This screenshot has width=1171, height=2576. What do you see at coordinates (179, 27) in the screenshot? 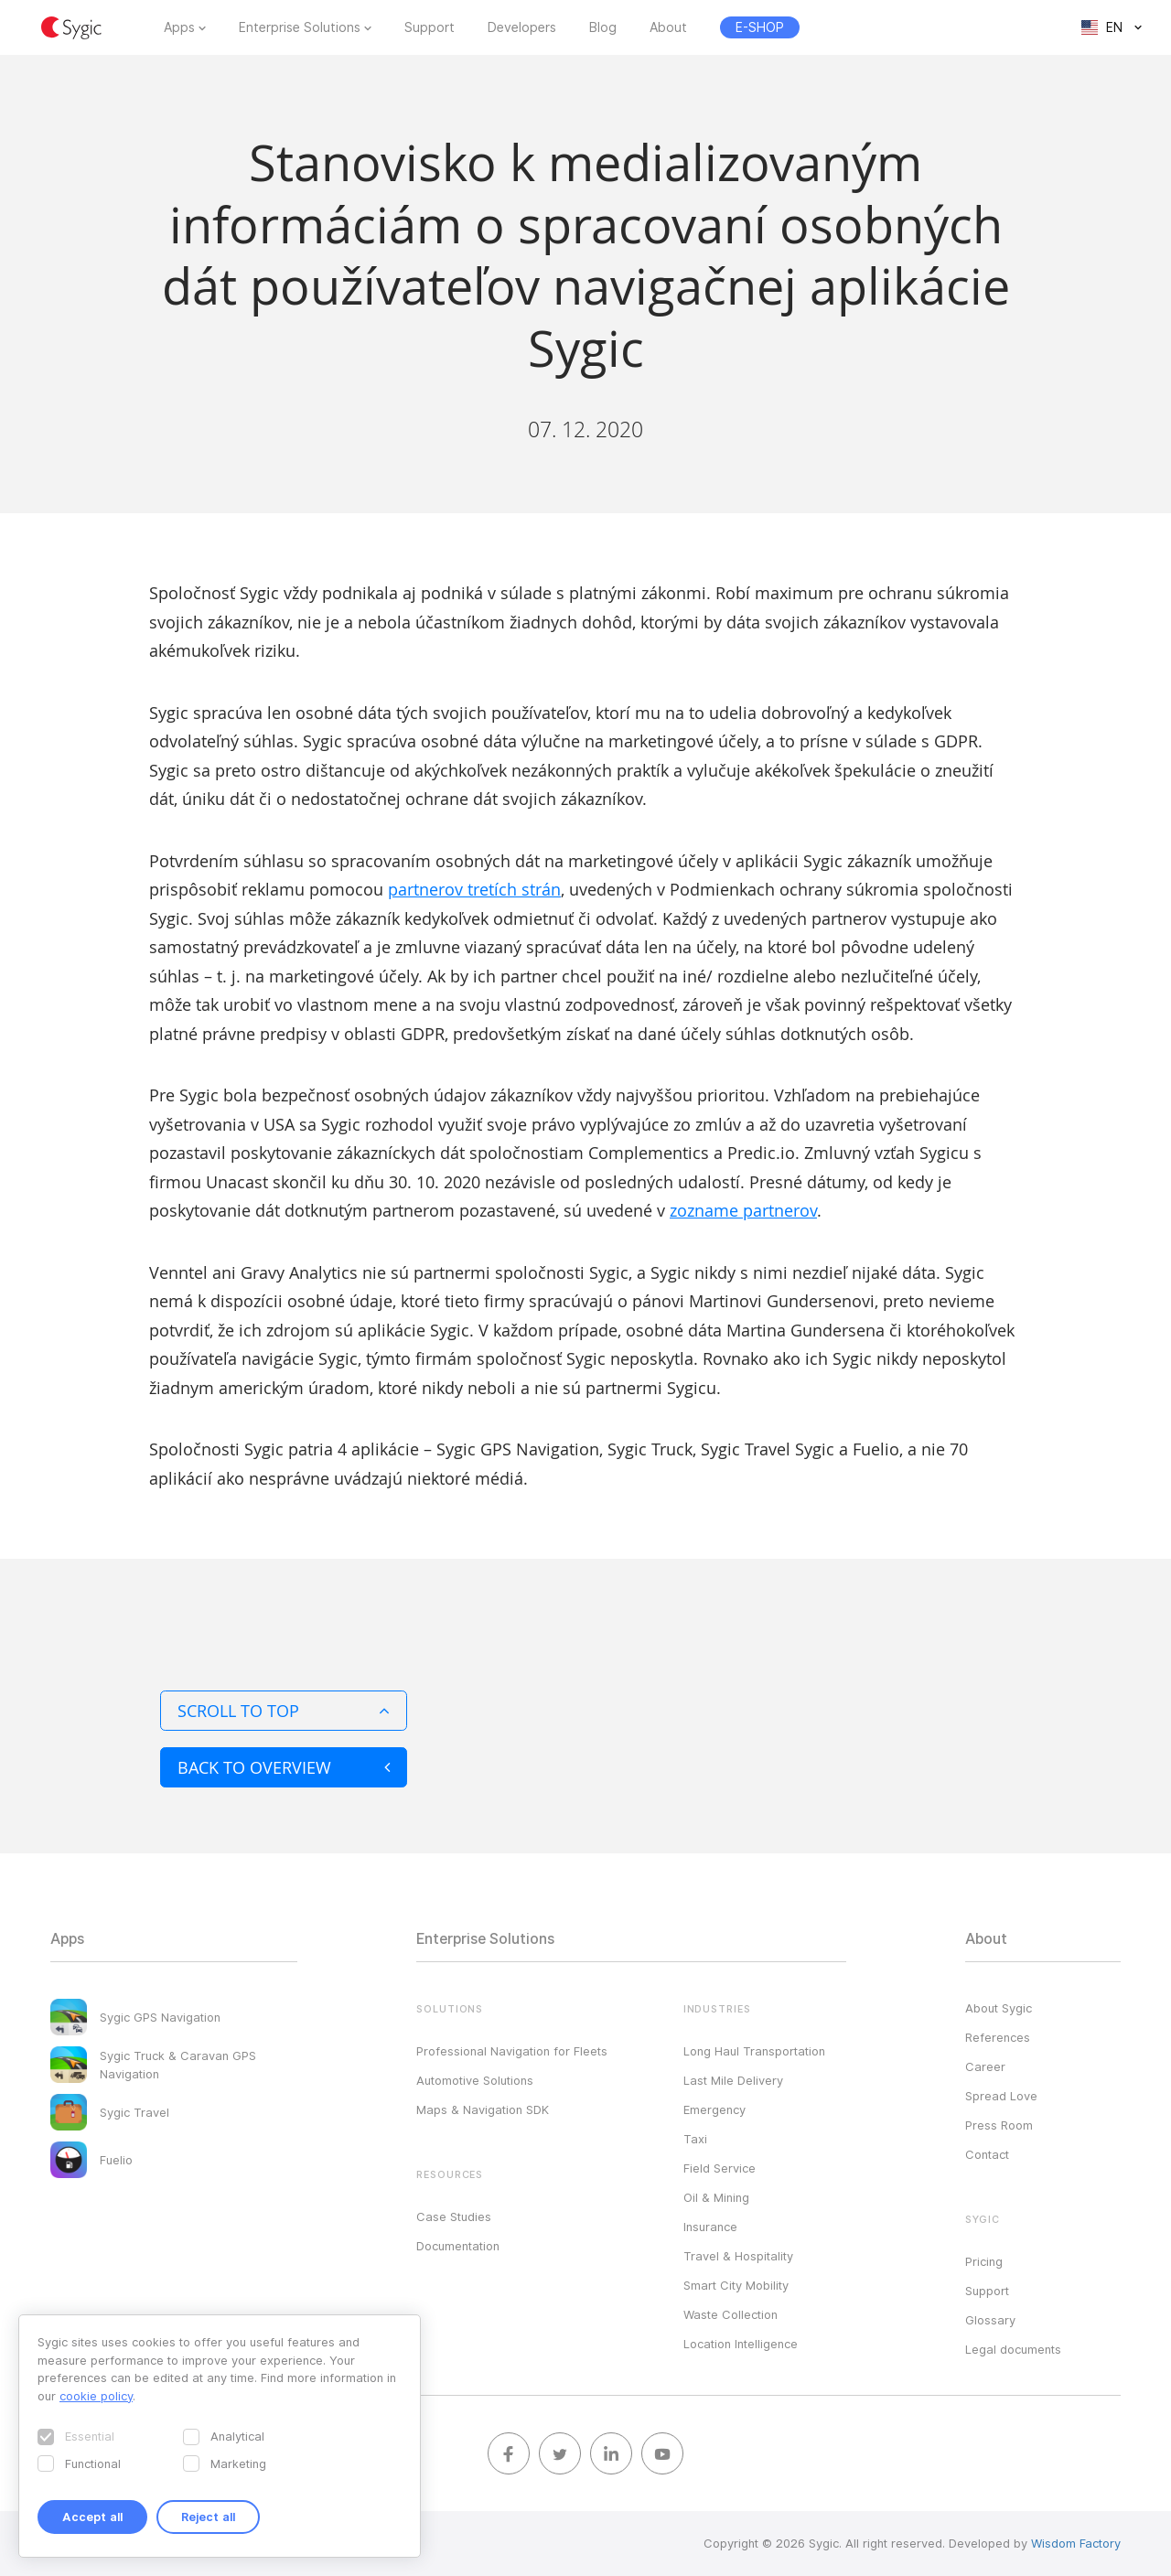
I see `Apps` at bounding box center [179, 27].